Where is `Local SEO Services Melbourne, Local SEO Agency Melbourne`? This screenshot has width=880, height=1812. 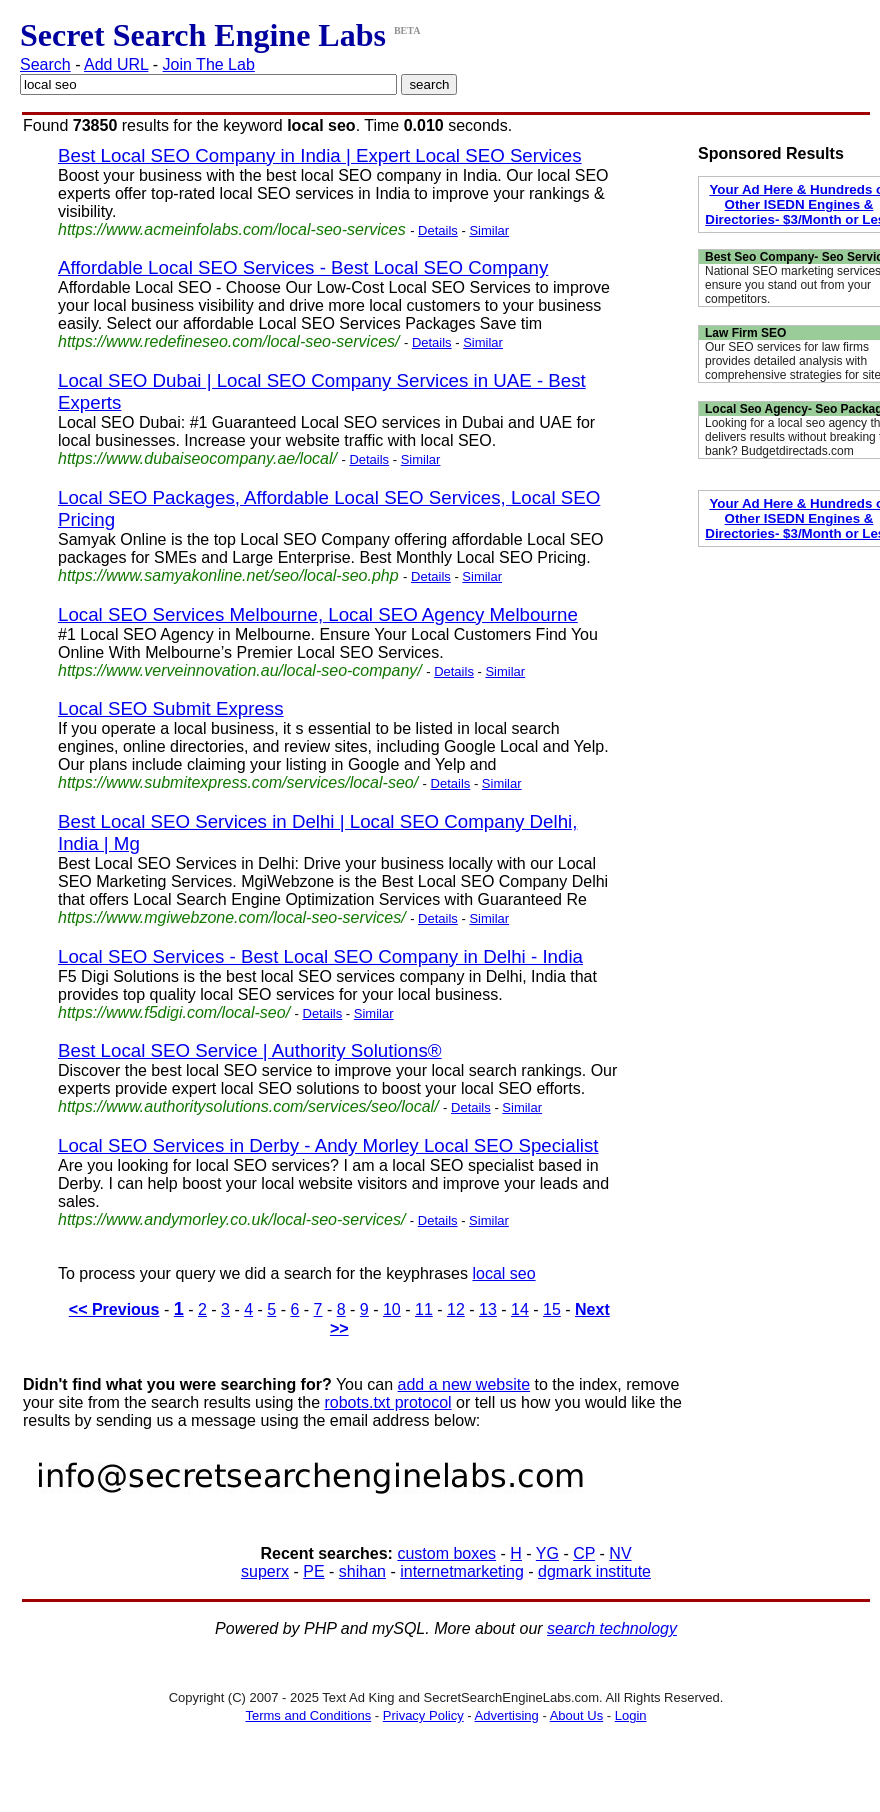 Local SEO Services Melbourne, Local SEO Agency Melbourne is located at coordinates (318, 614).